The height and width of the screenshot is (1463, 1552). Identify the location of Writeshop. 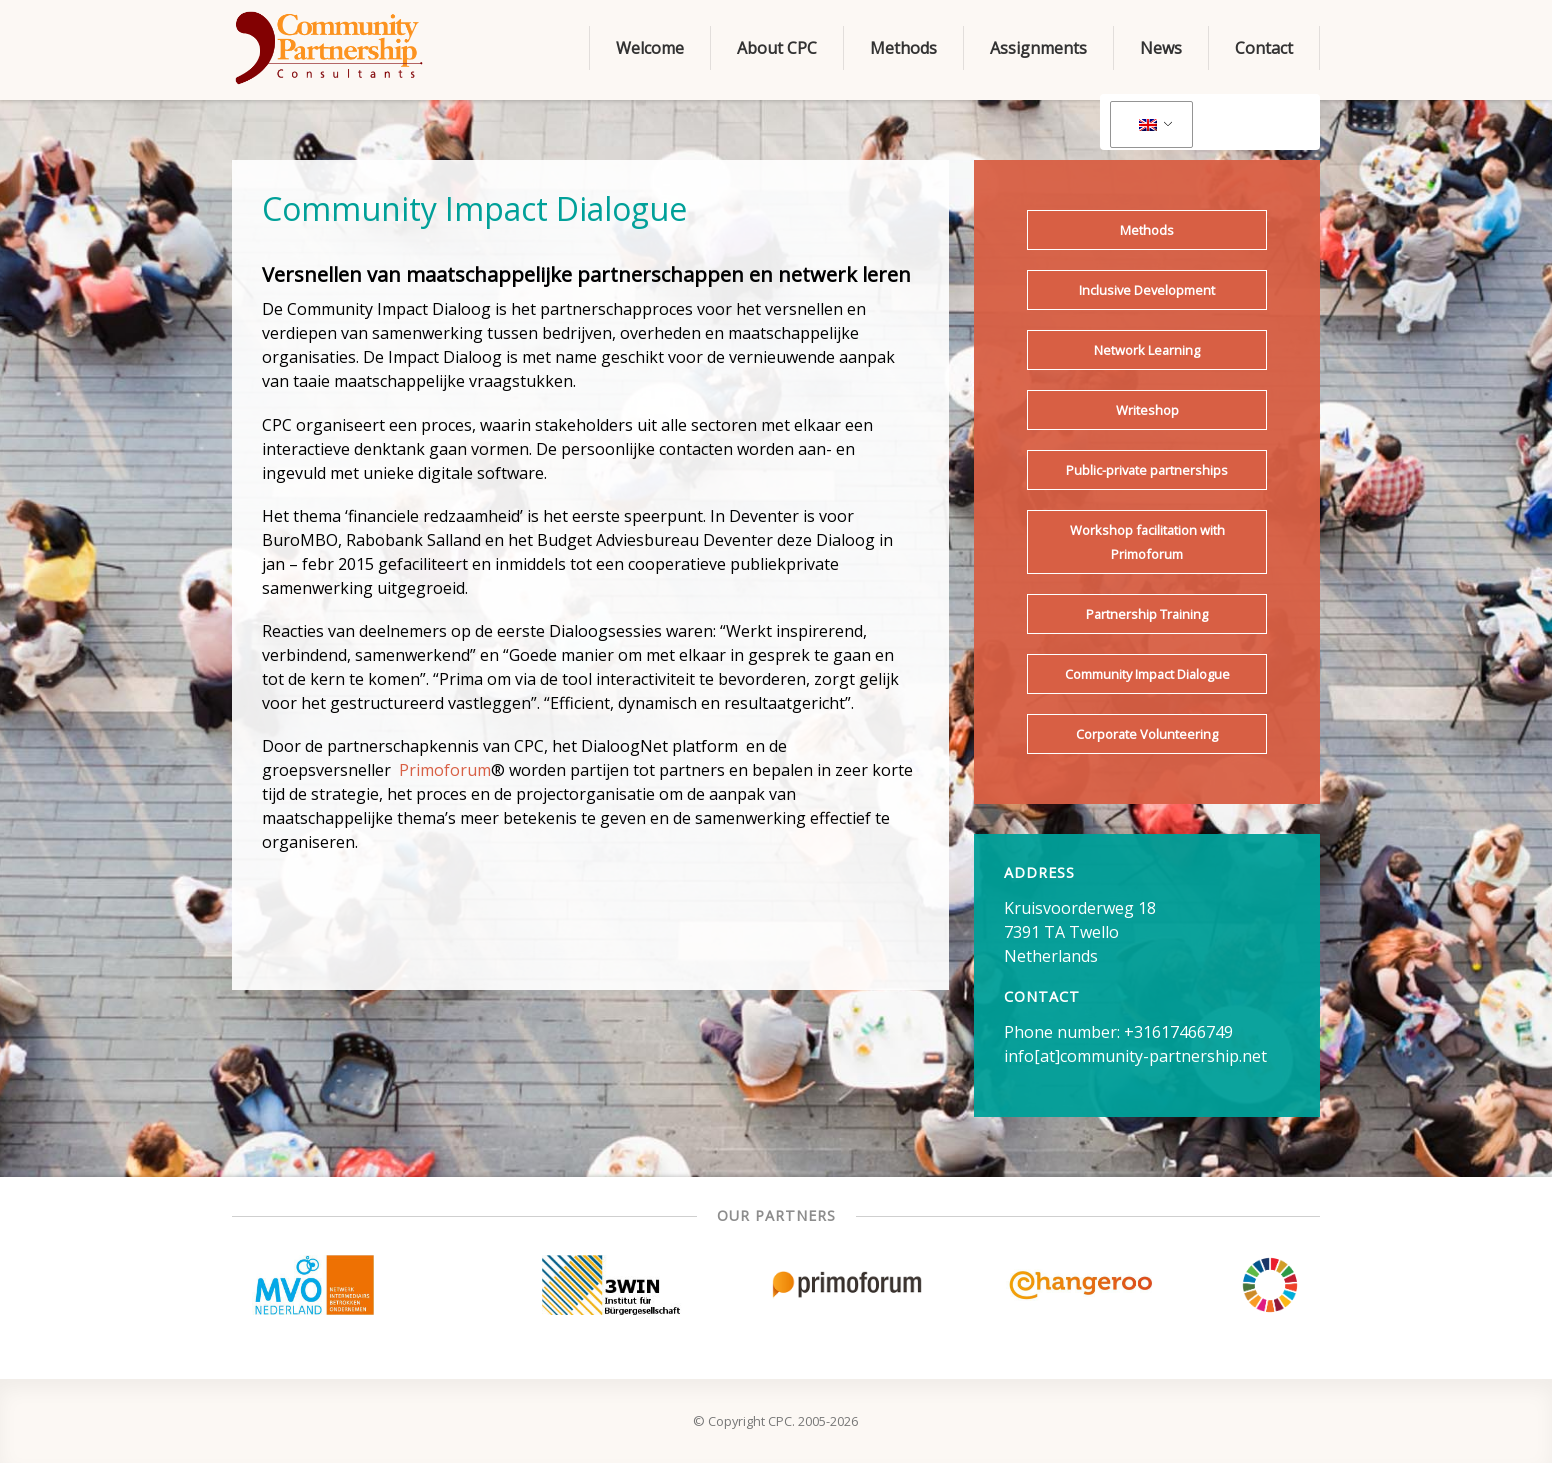
(1147, 410).